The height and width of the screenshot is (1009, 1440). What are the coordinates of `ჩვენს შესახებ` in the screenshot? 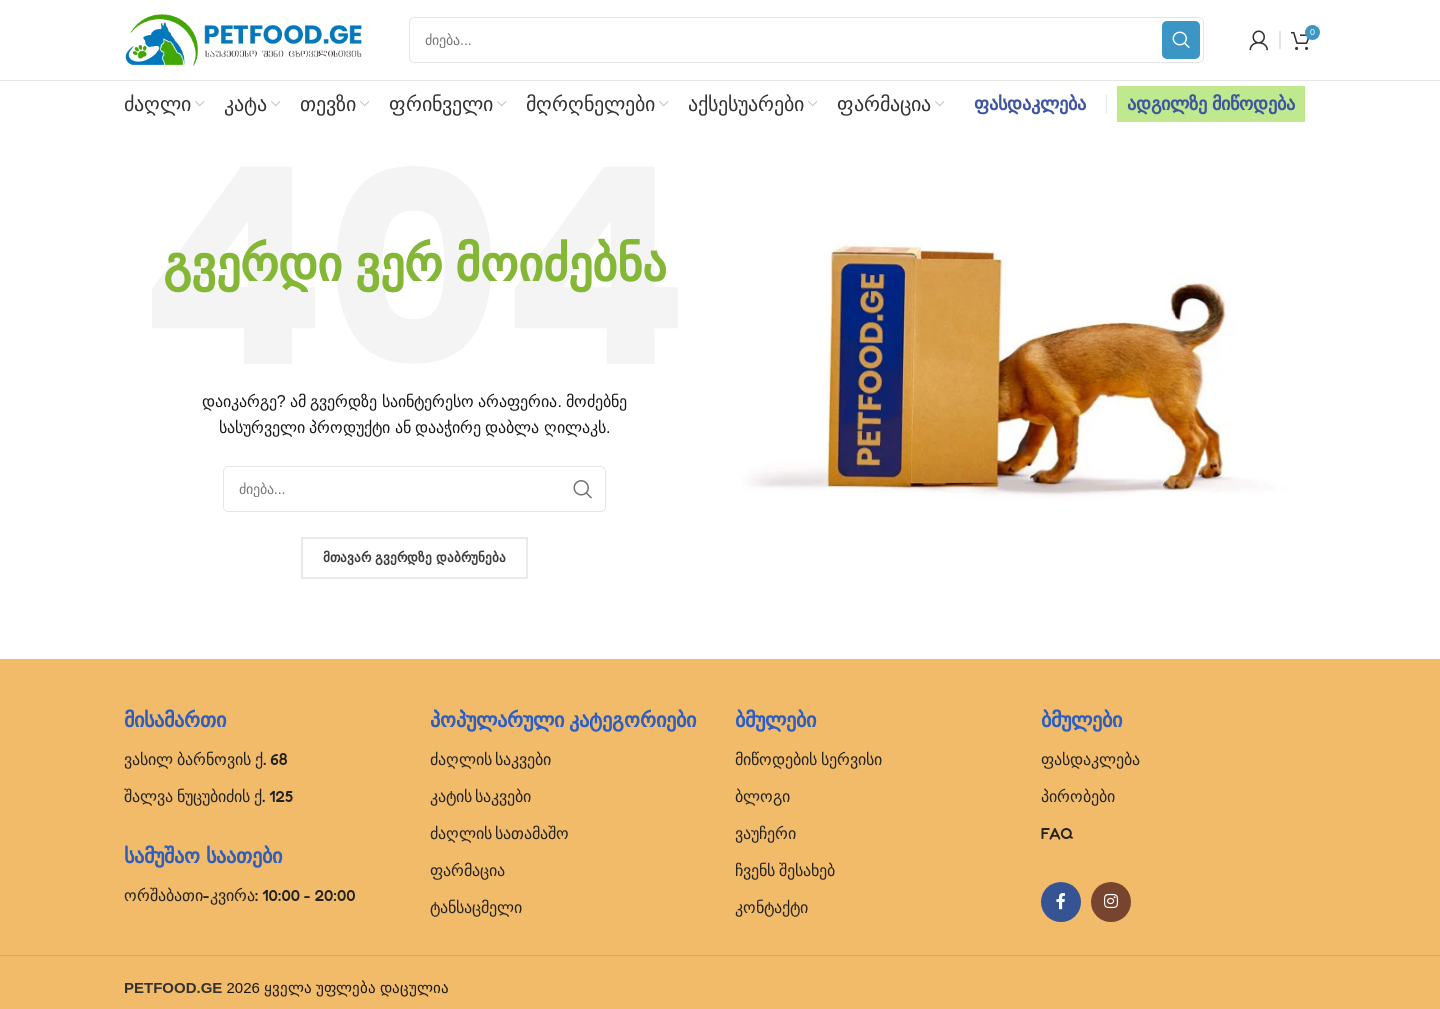 It's located at (785, 870).